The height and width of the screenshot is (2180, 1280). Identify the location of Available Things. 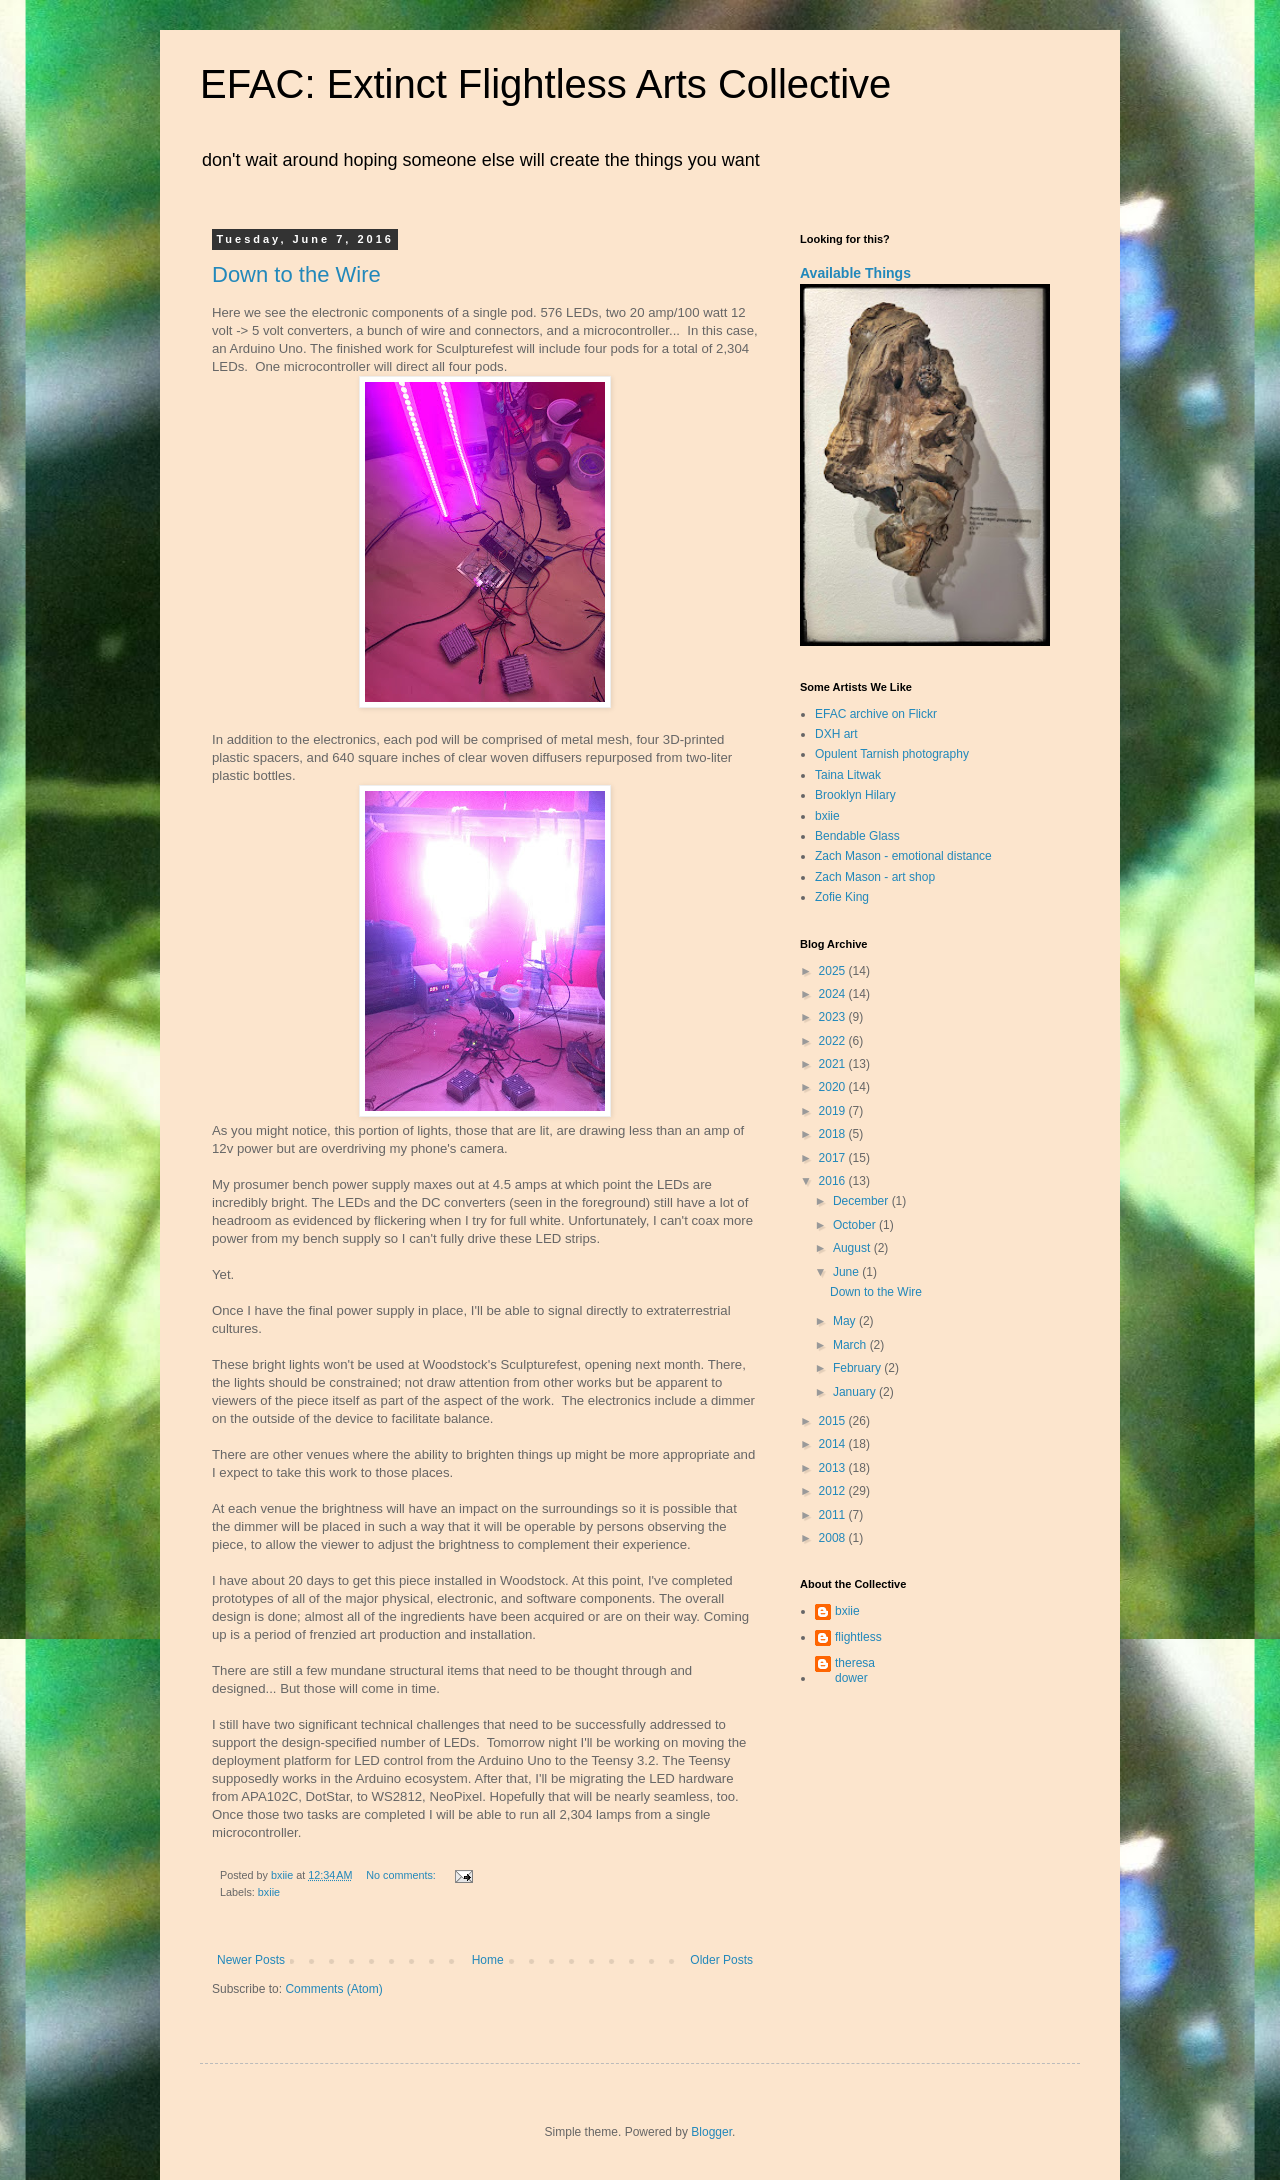
(855, 273).